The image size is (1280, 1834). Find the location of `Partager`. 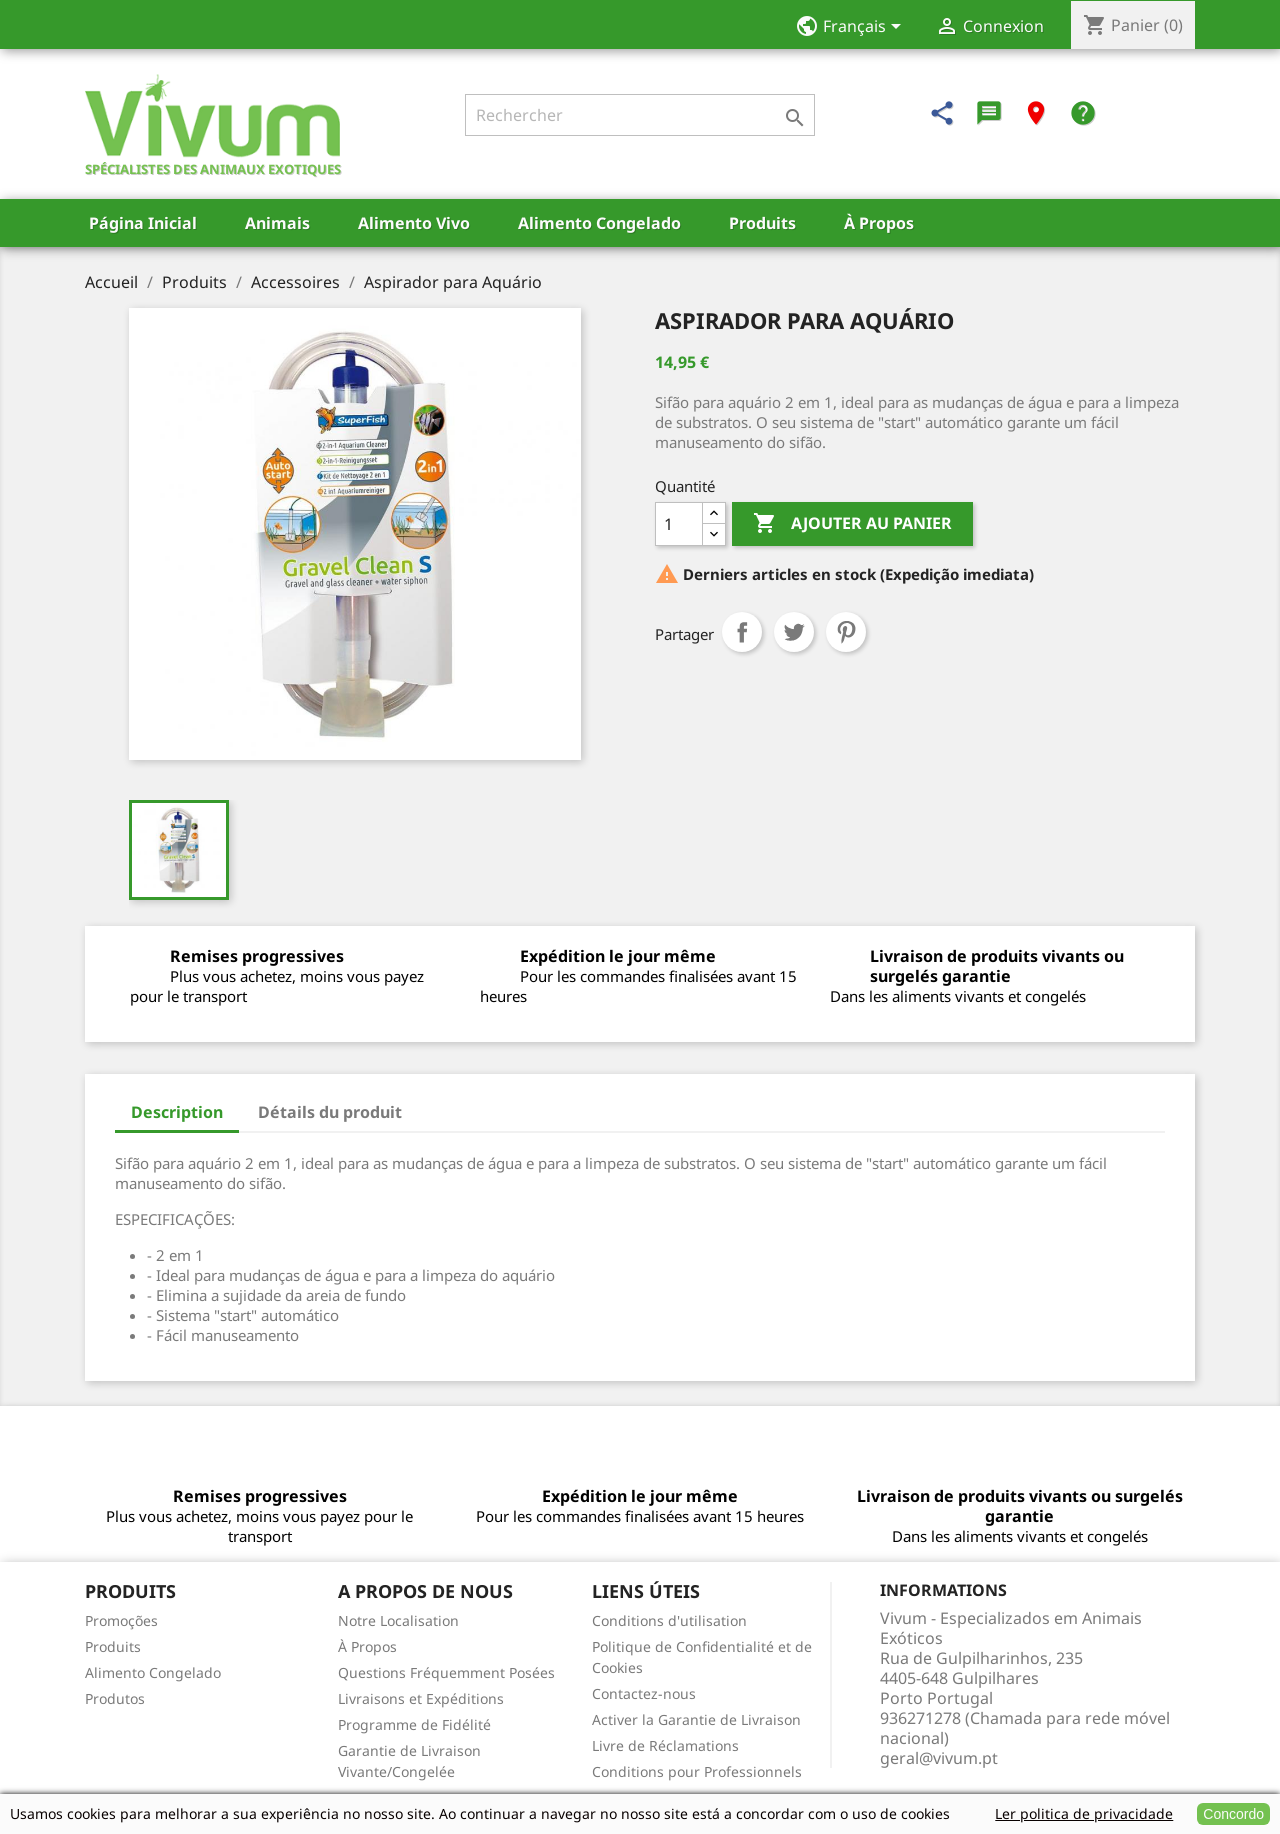

Partager is located at coordinates (742, 632).